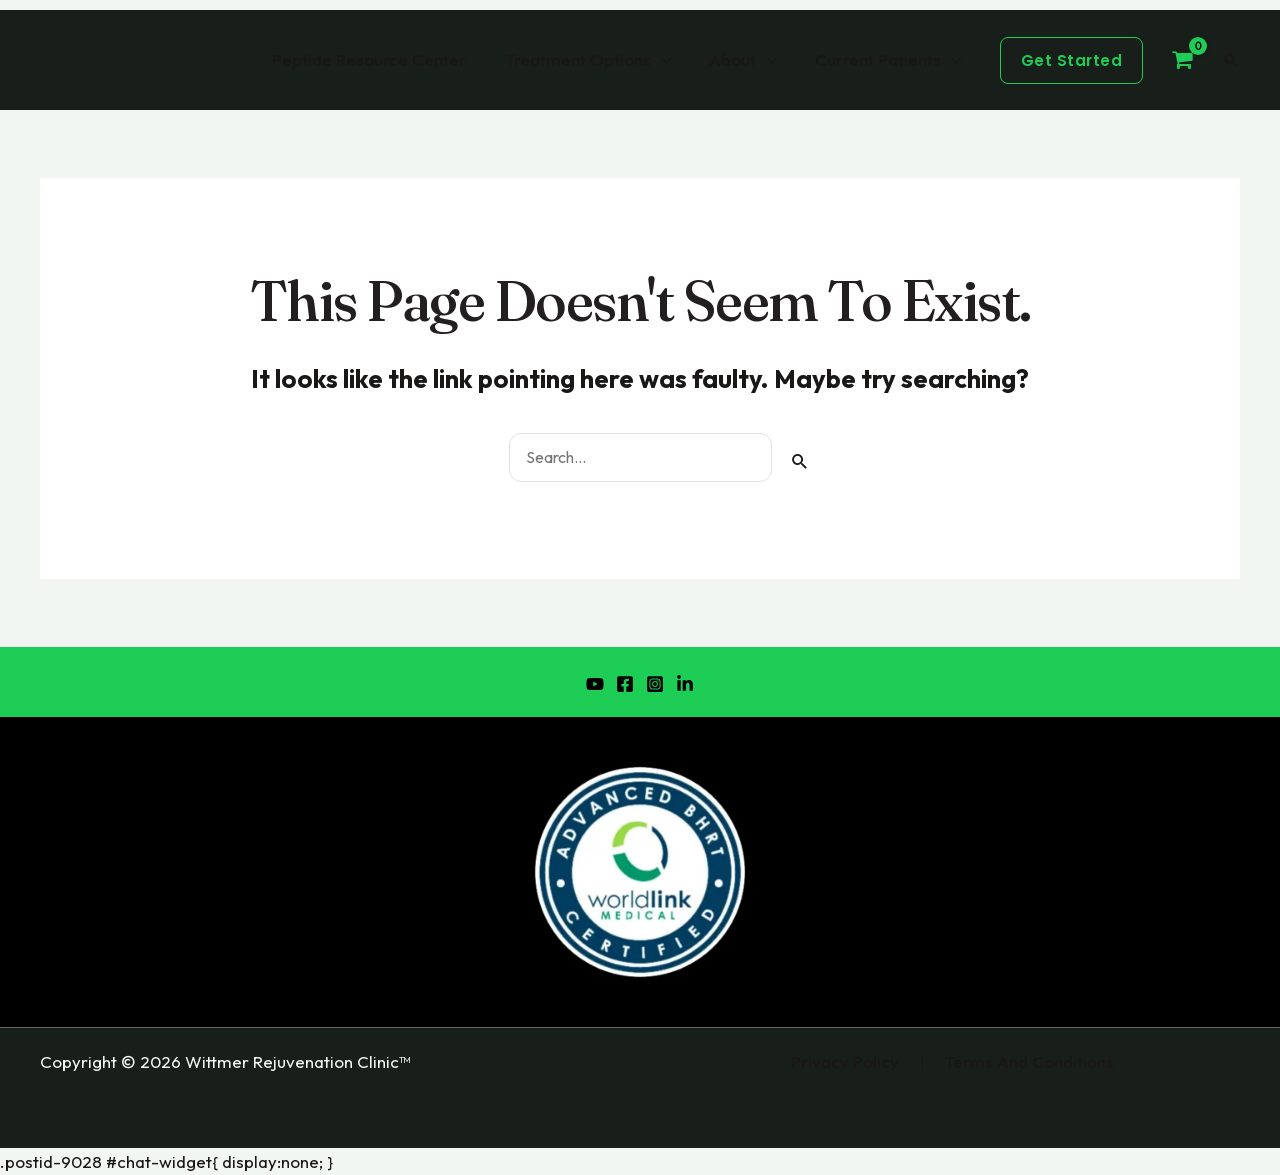 Image resolution: width=1280 pixels, height=1175 pixels. Describe the element at coordinates (1072, 60) in the screenshot. I see `[button]` at that location.